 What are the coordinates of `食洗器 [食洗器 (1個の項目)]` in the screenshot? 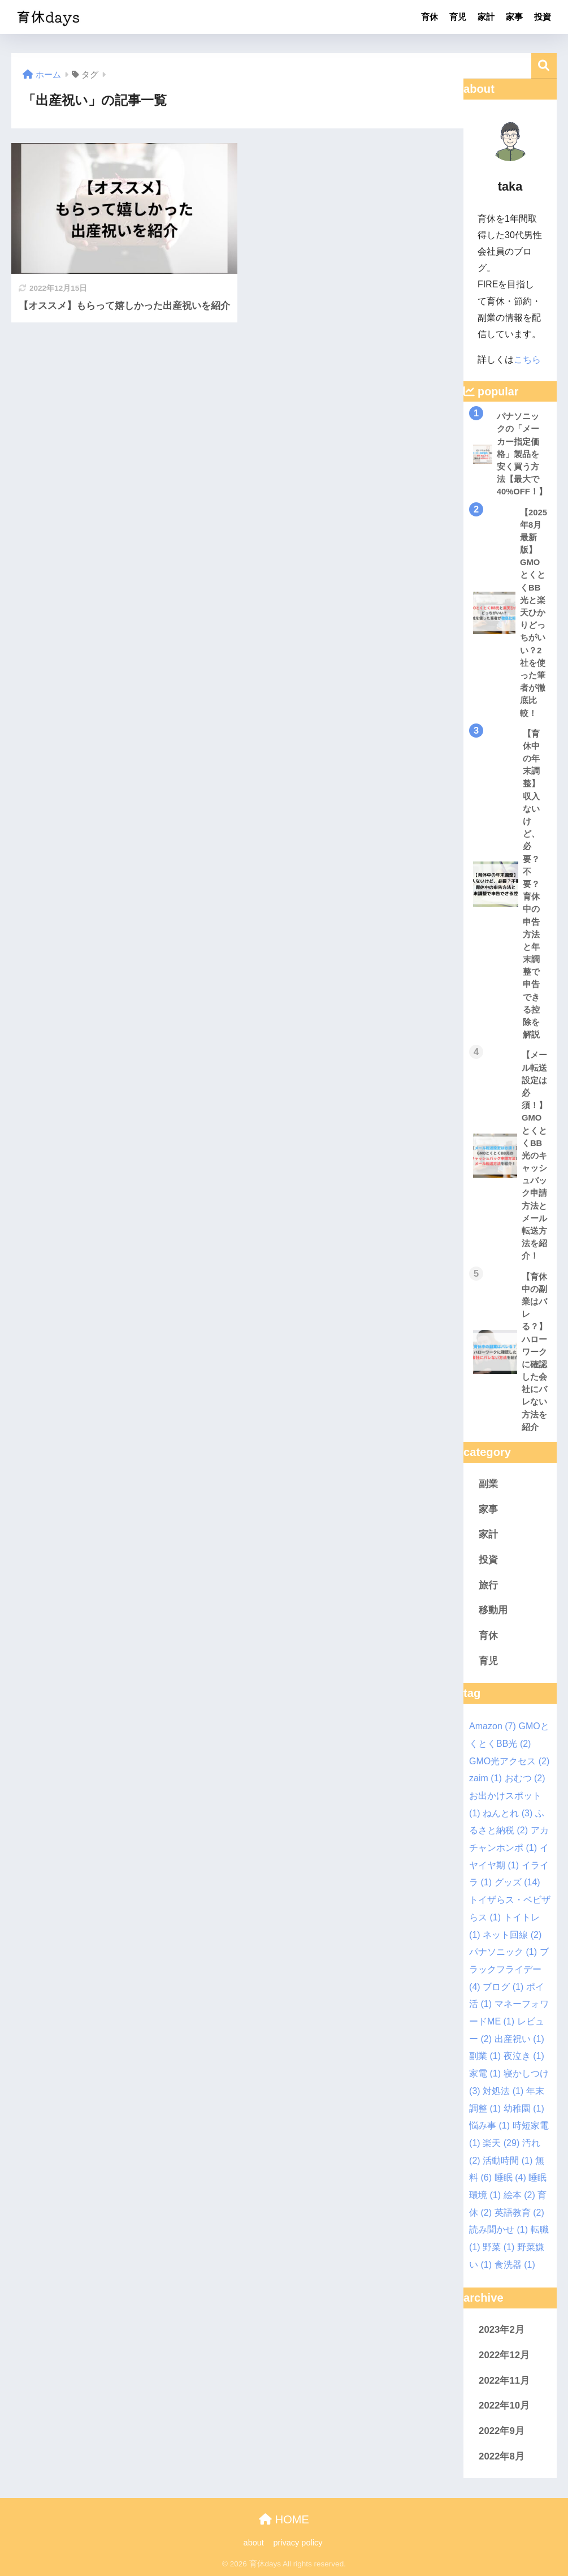 It's located at (515, 2264).